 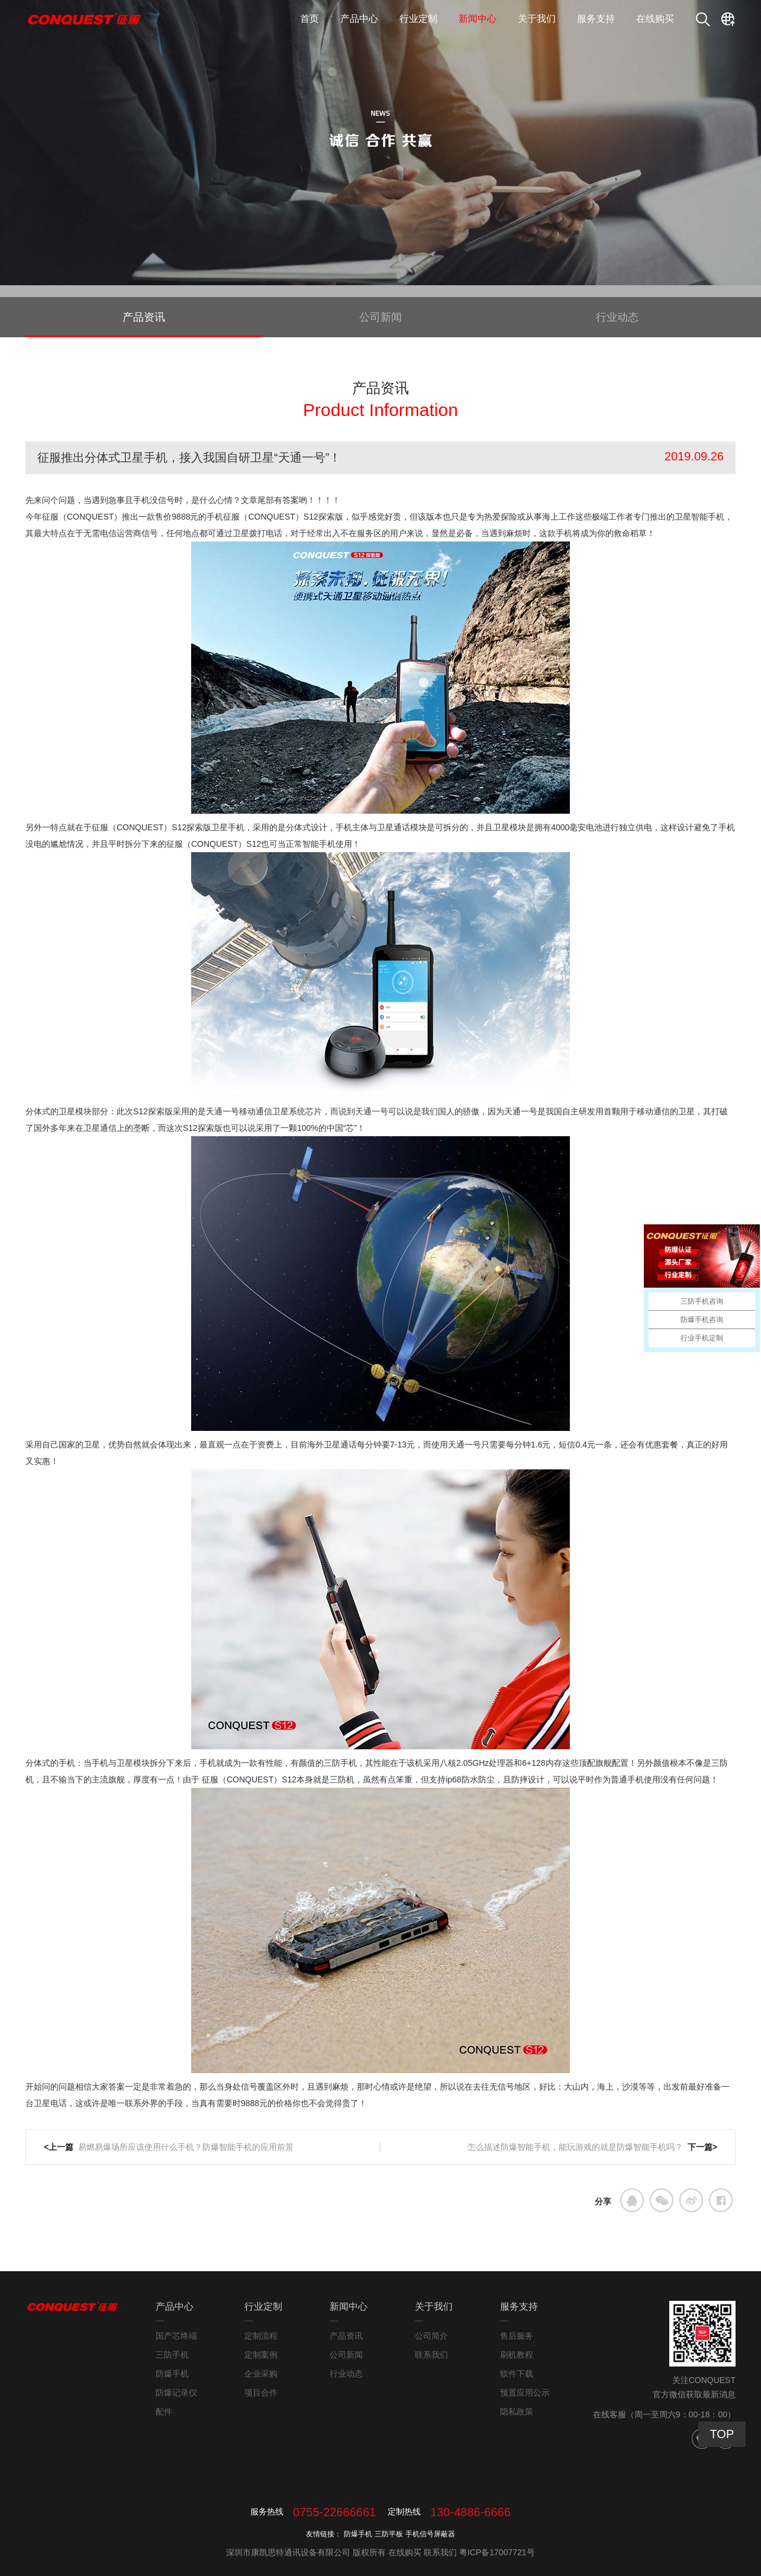 I want to click on 项目合作, so click(x=261, y=2392).